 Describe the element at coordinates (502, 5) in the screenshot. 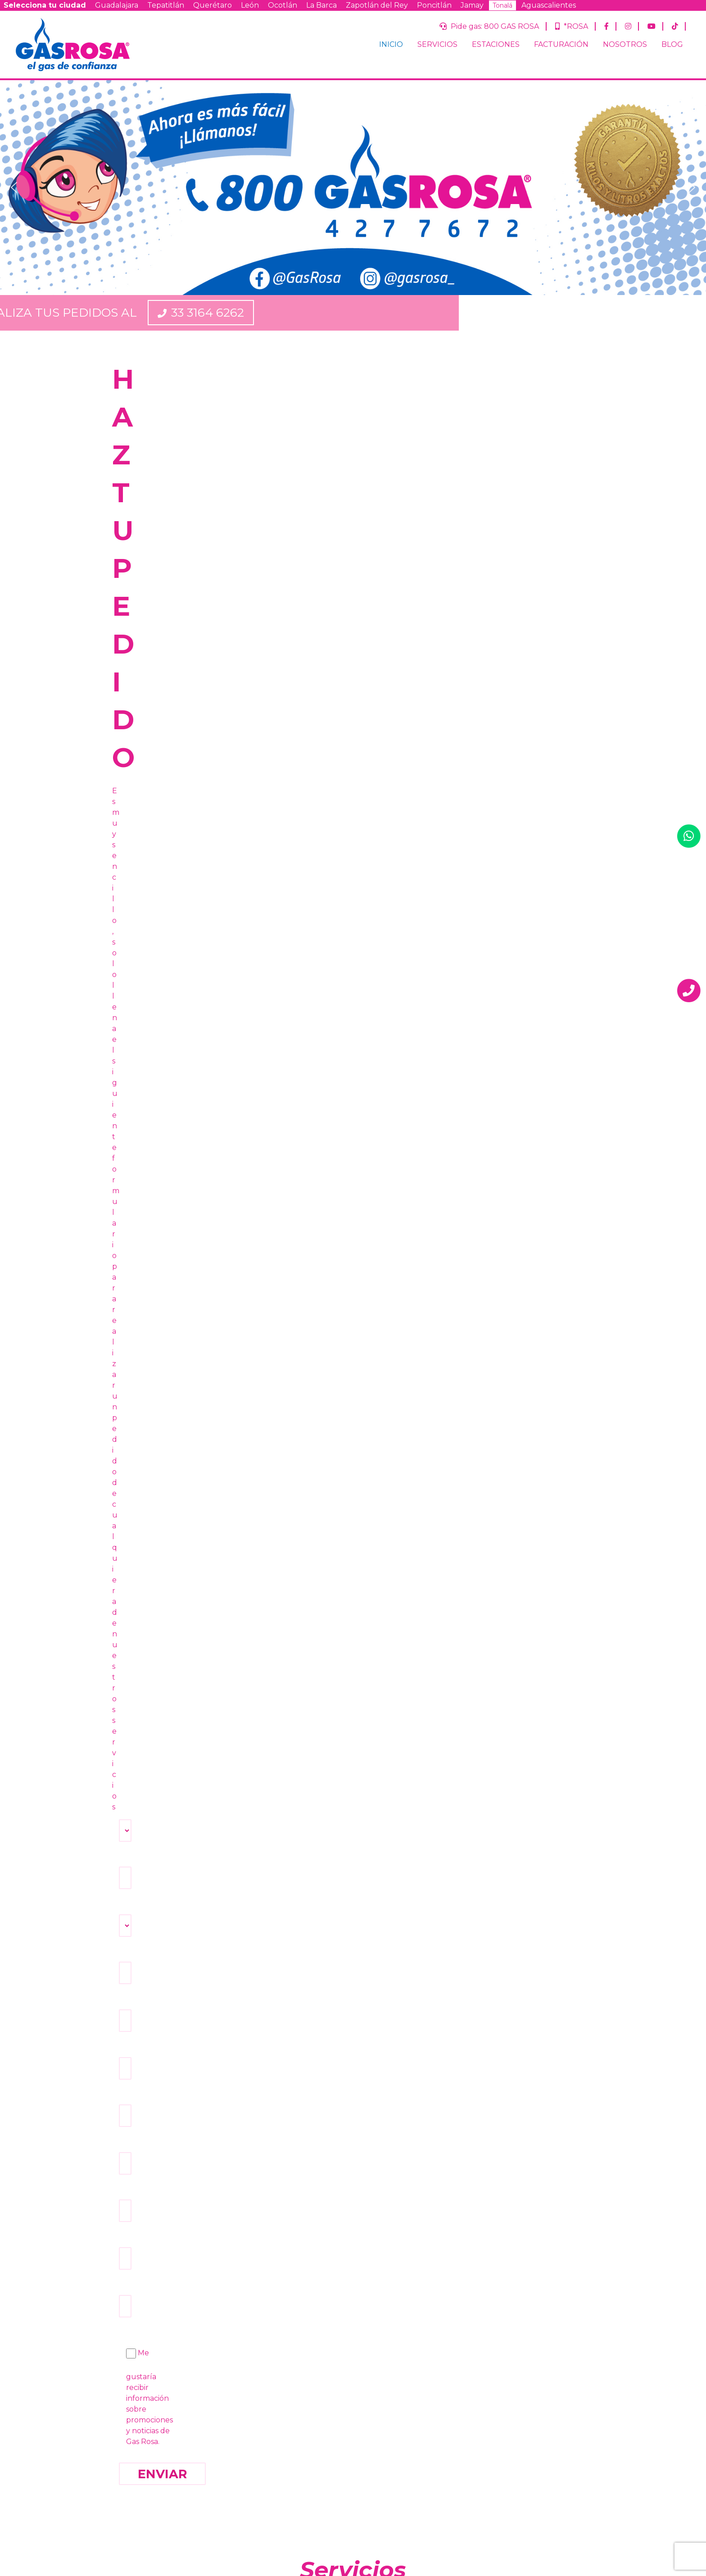

I see `Tonalá` at that location.